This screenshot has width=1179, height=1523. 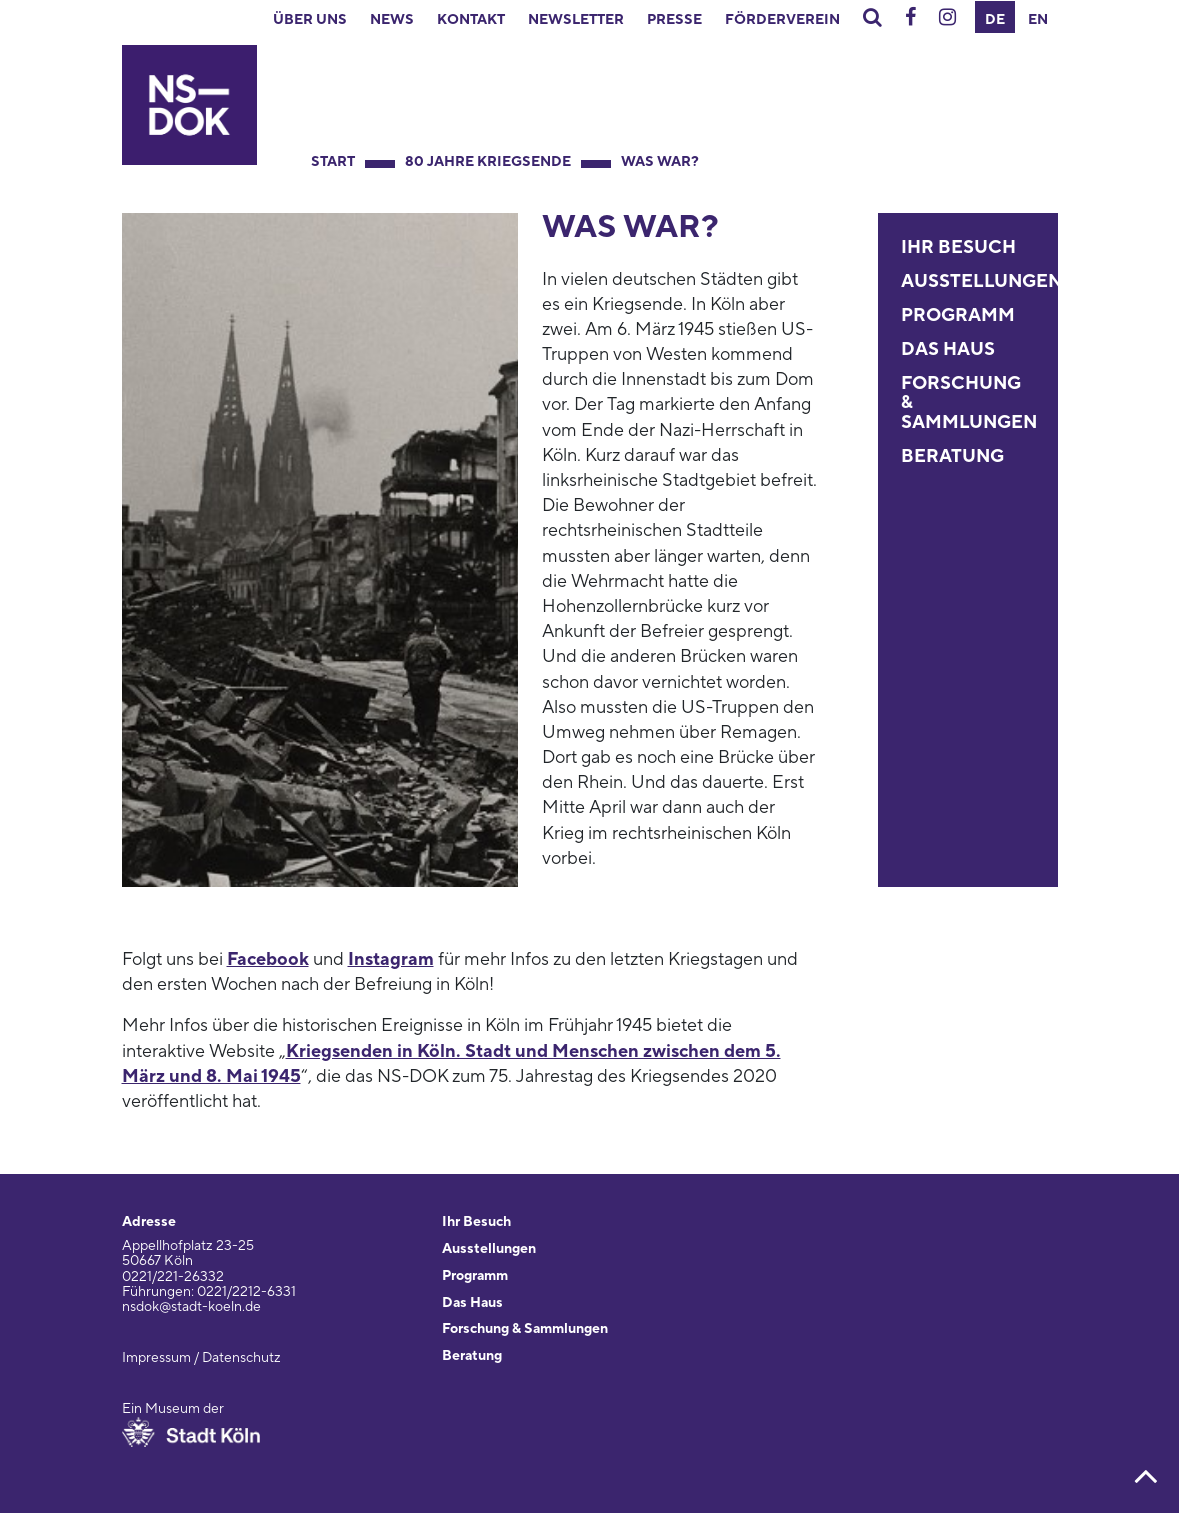 I want to click on Forschung & Sammlungen, so click(x=525, y=1329).